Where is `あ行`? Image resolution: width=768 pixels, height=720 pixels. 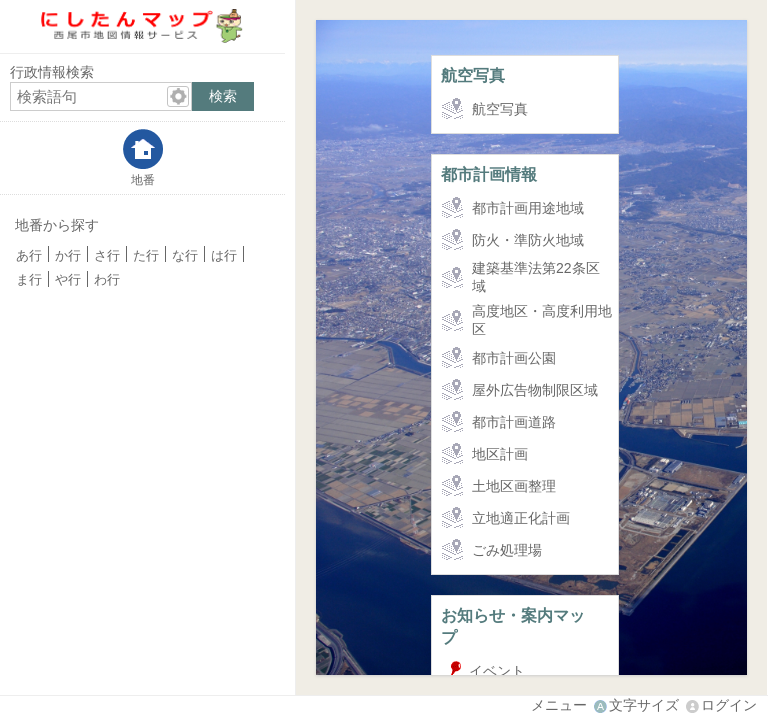
あ行 is located at coordinates (29, 256).